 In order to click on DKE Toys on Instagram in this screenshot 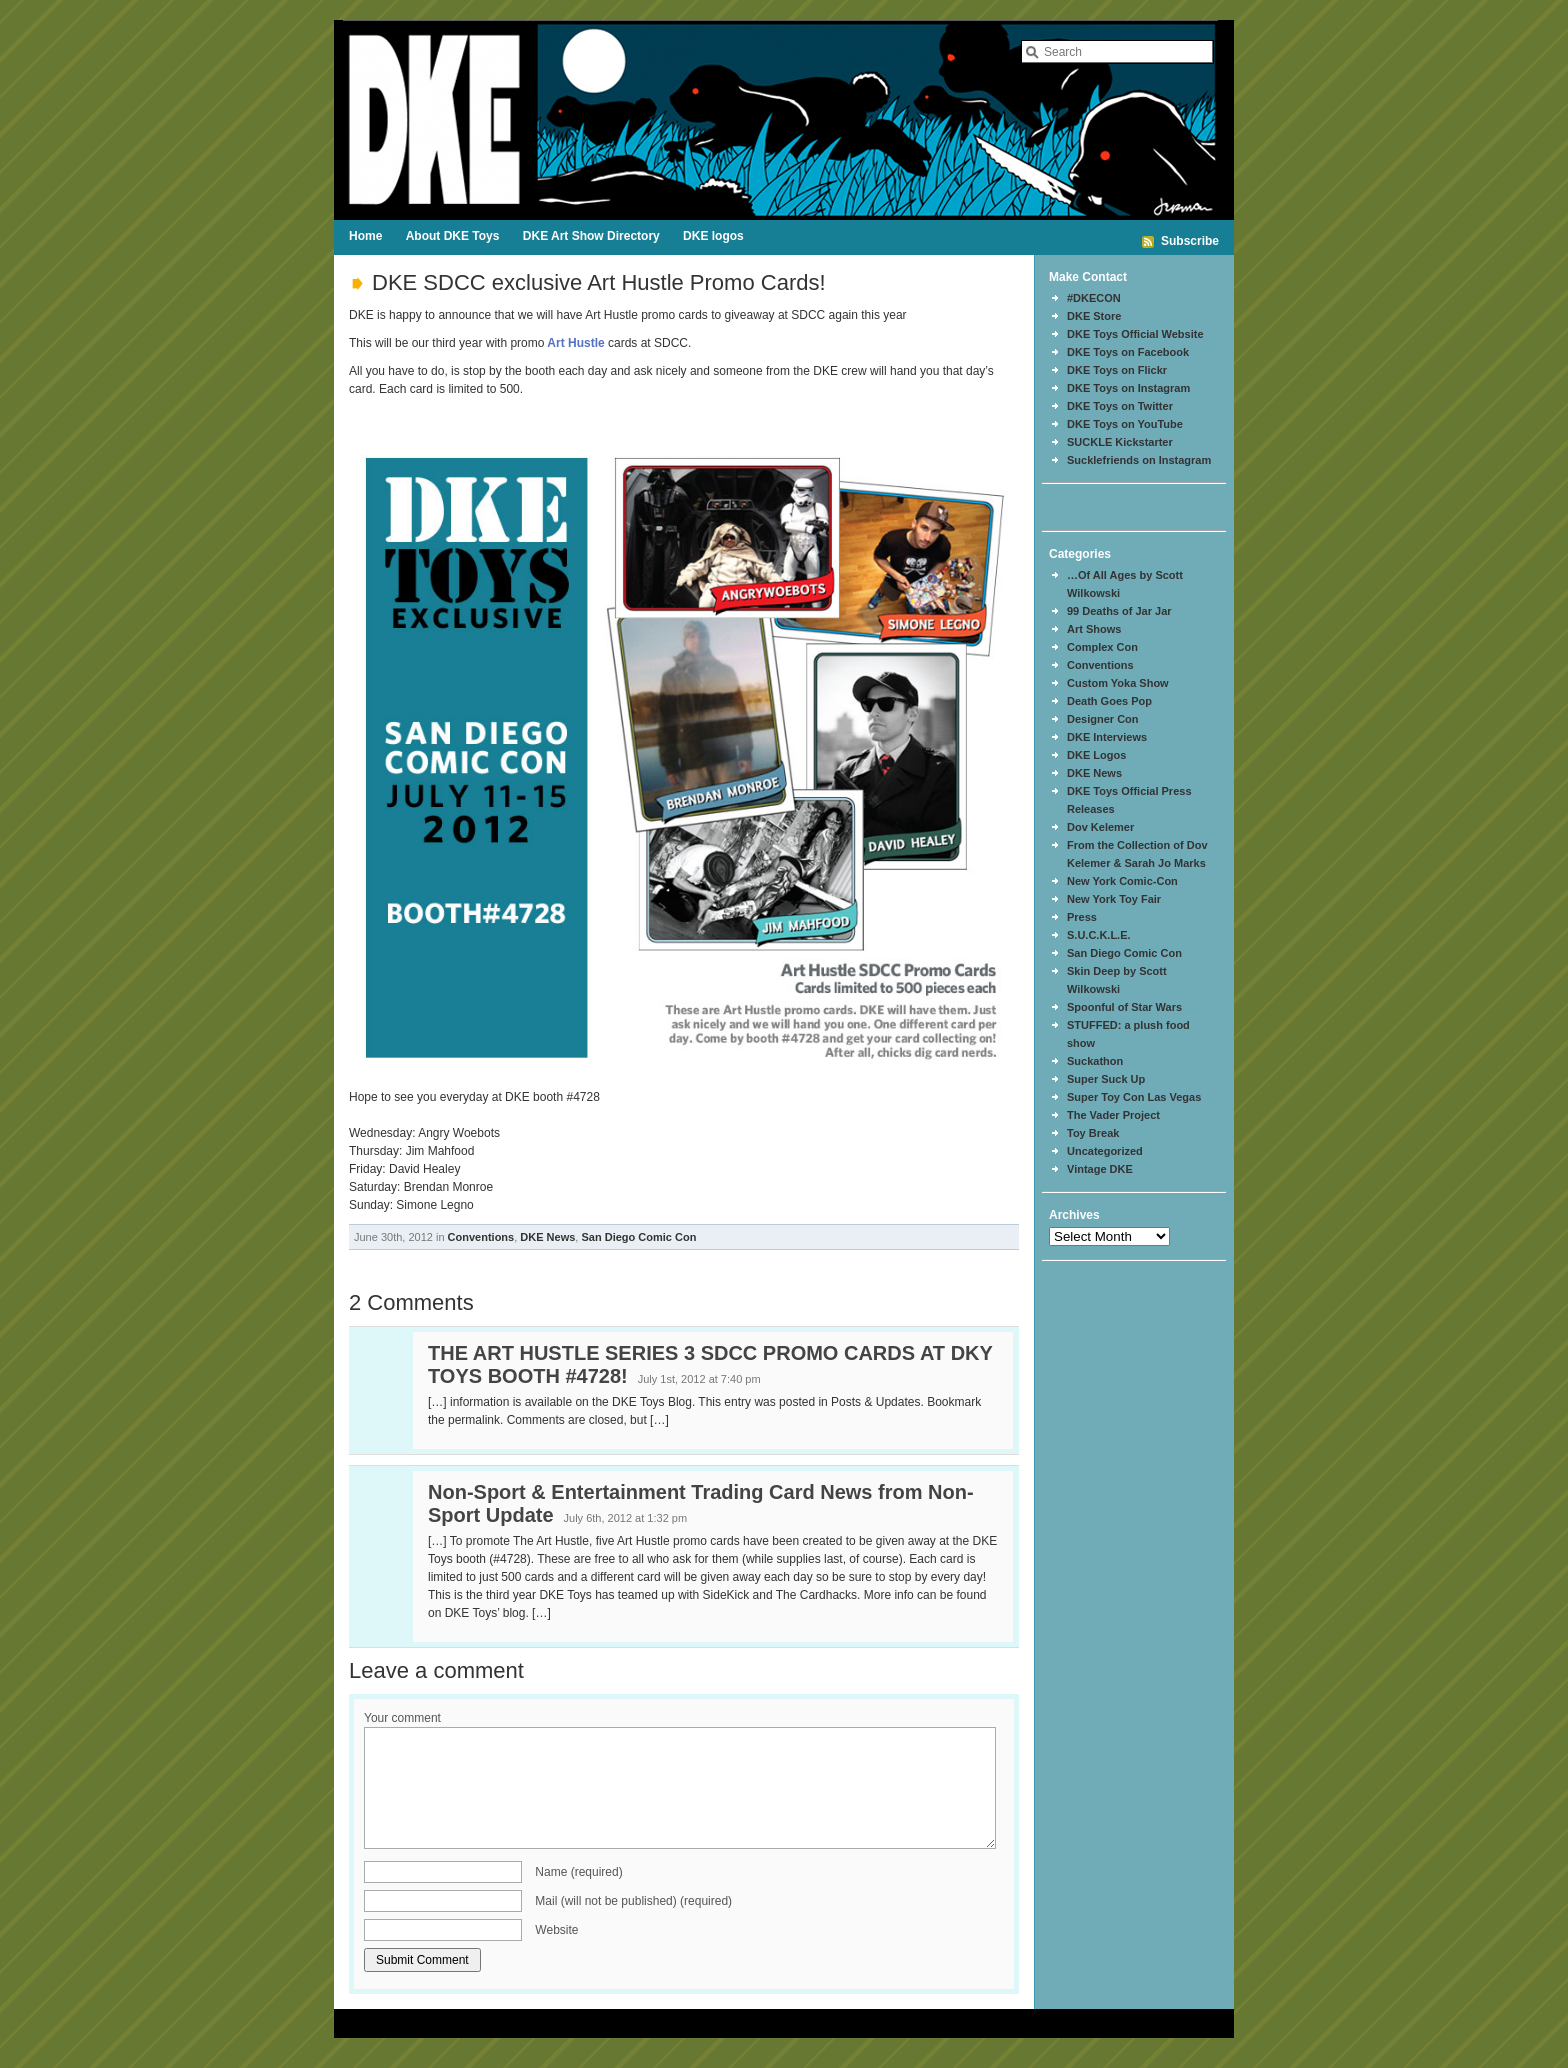, I will do `click(1128, 388)`.